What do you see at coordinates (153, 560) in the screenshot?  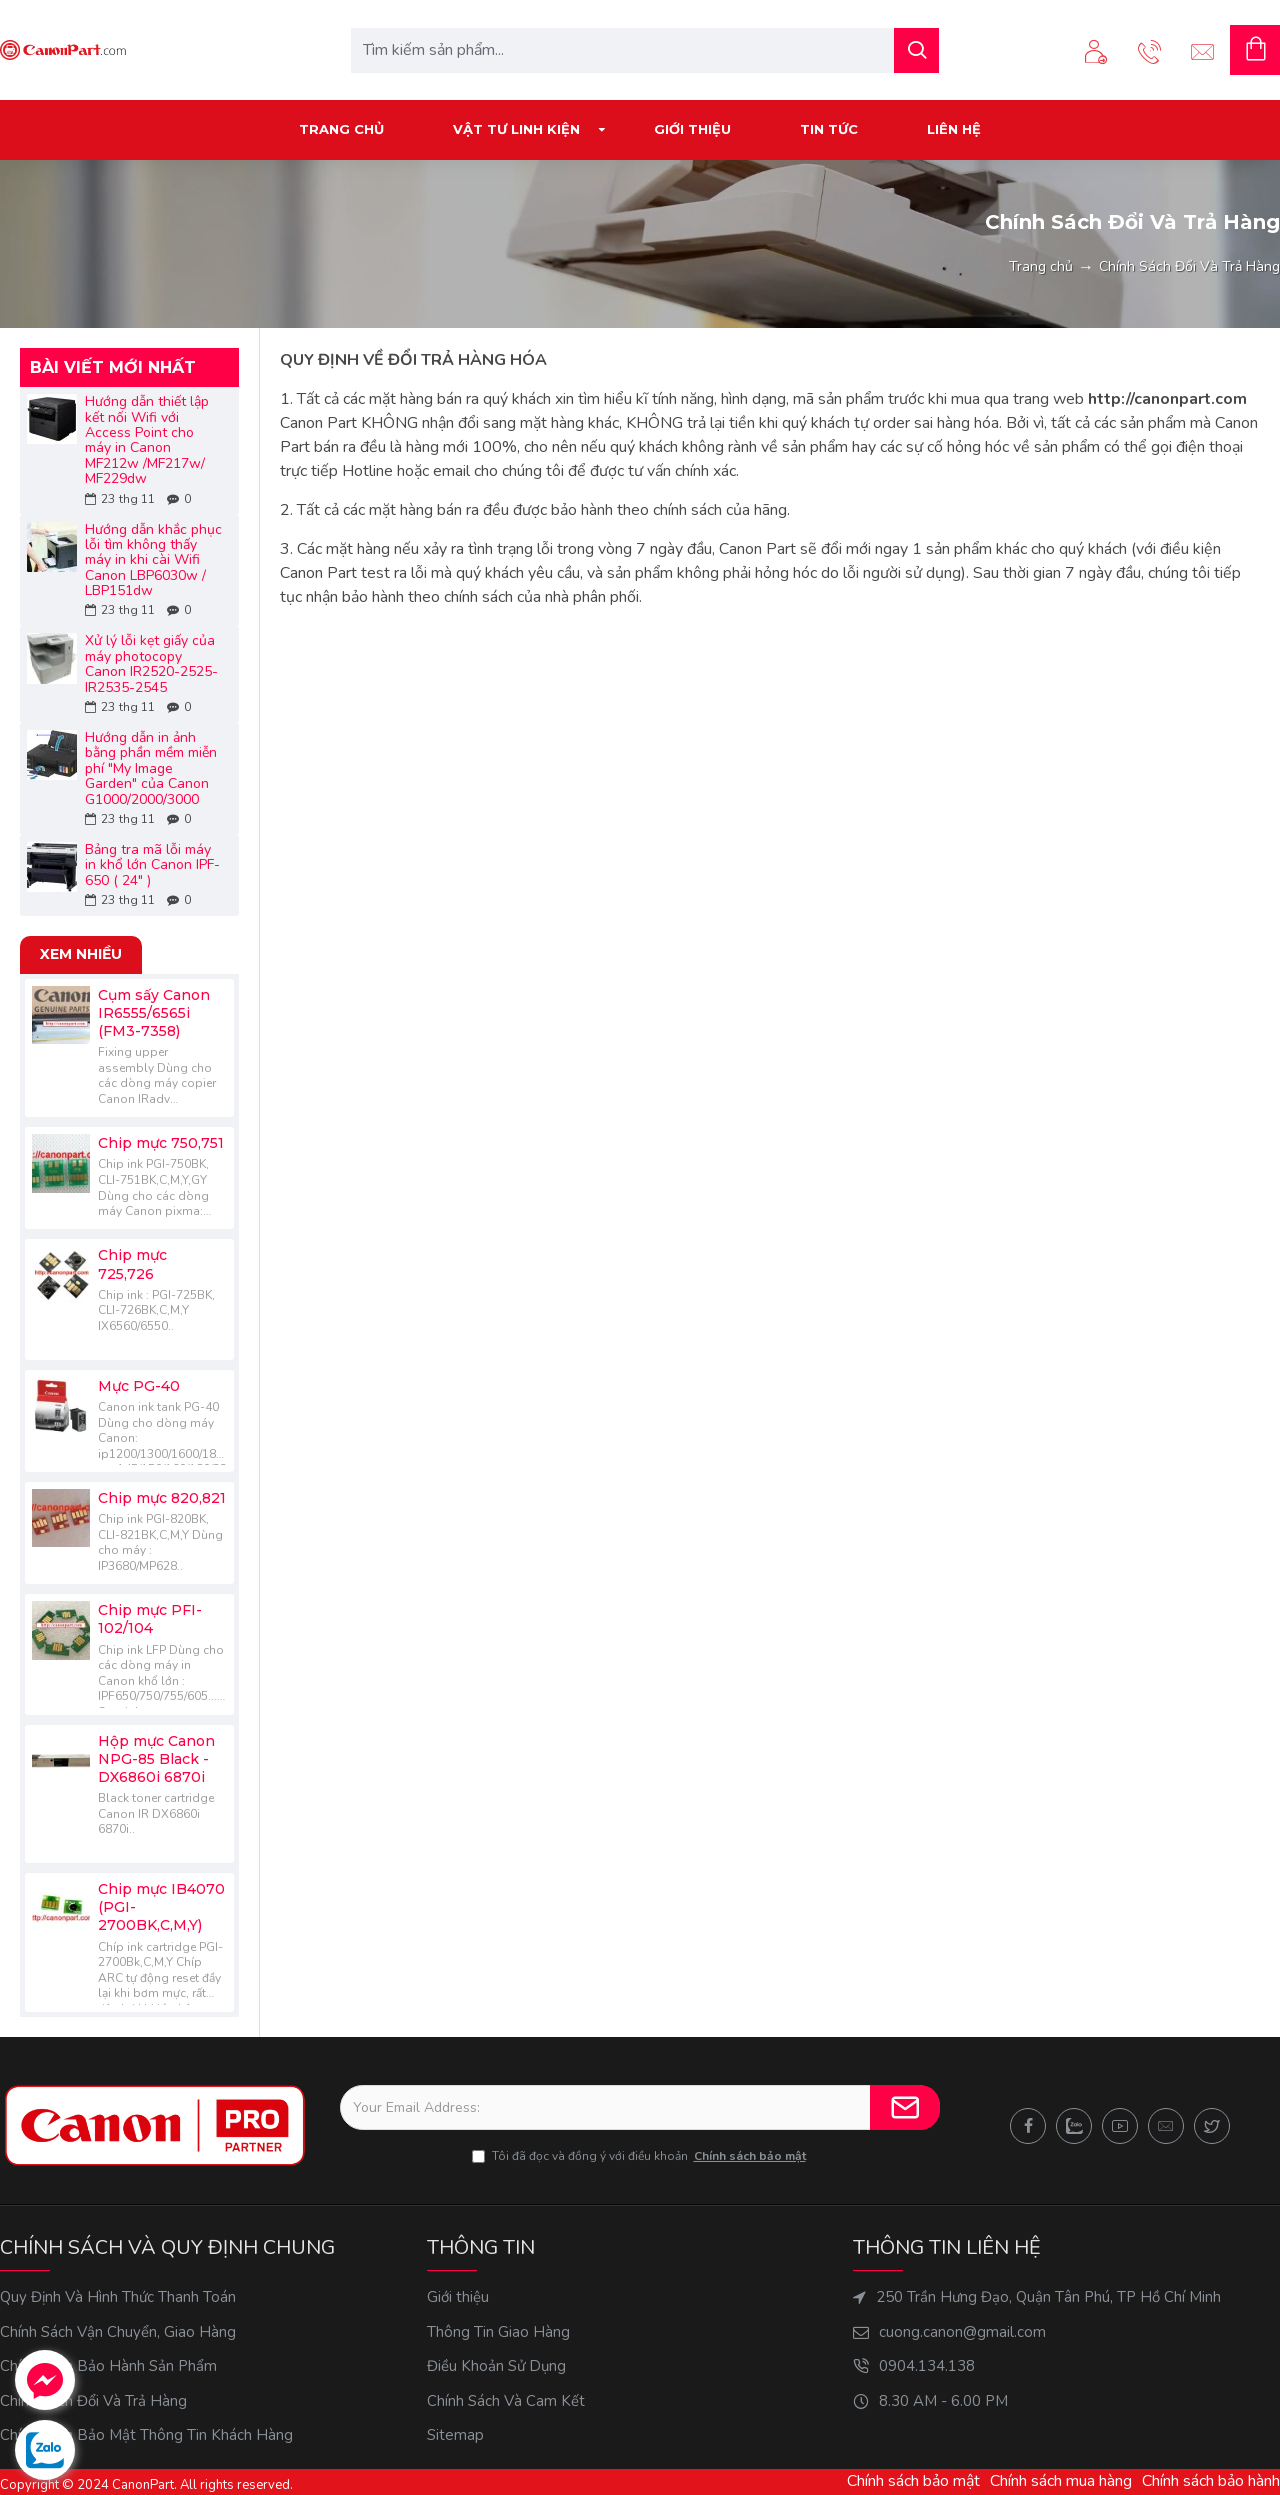 I see `Hướng dẫn khắc phục lỗi tìm không thấy máy in khi cài Wifi Canon LBP6030w / LBP151dw` at bounding box center [153, 560].